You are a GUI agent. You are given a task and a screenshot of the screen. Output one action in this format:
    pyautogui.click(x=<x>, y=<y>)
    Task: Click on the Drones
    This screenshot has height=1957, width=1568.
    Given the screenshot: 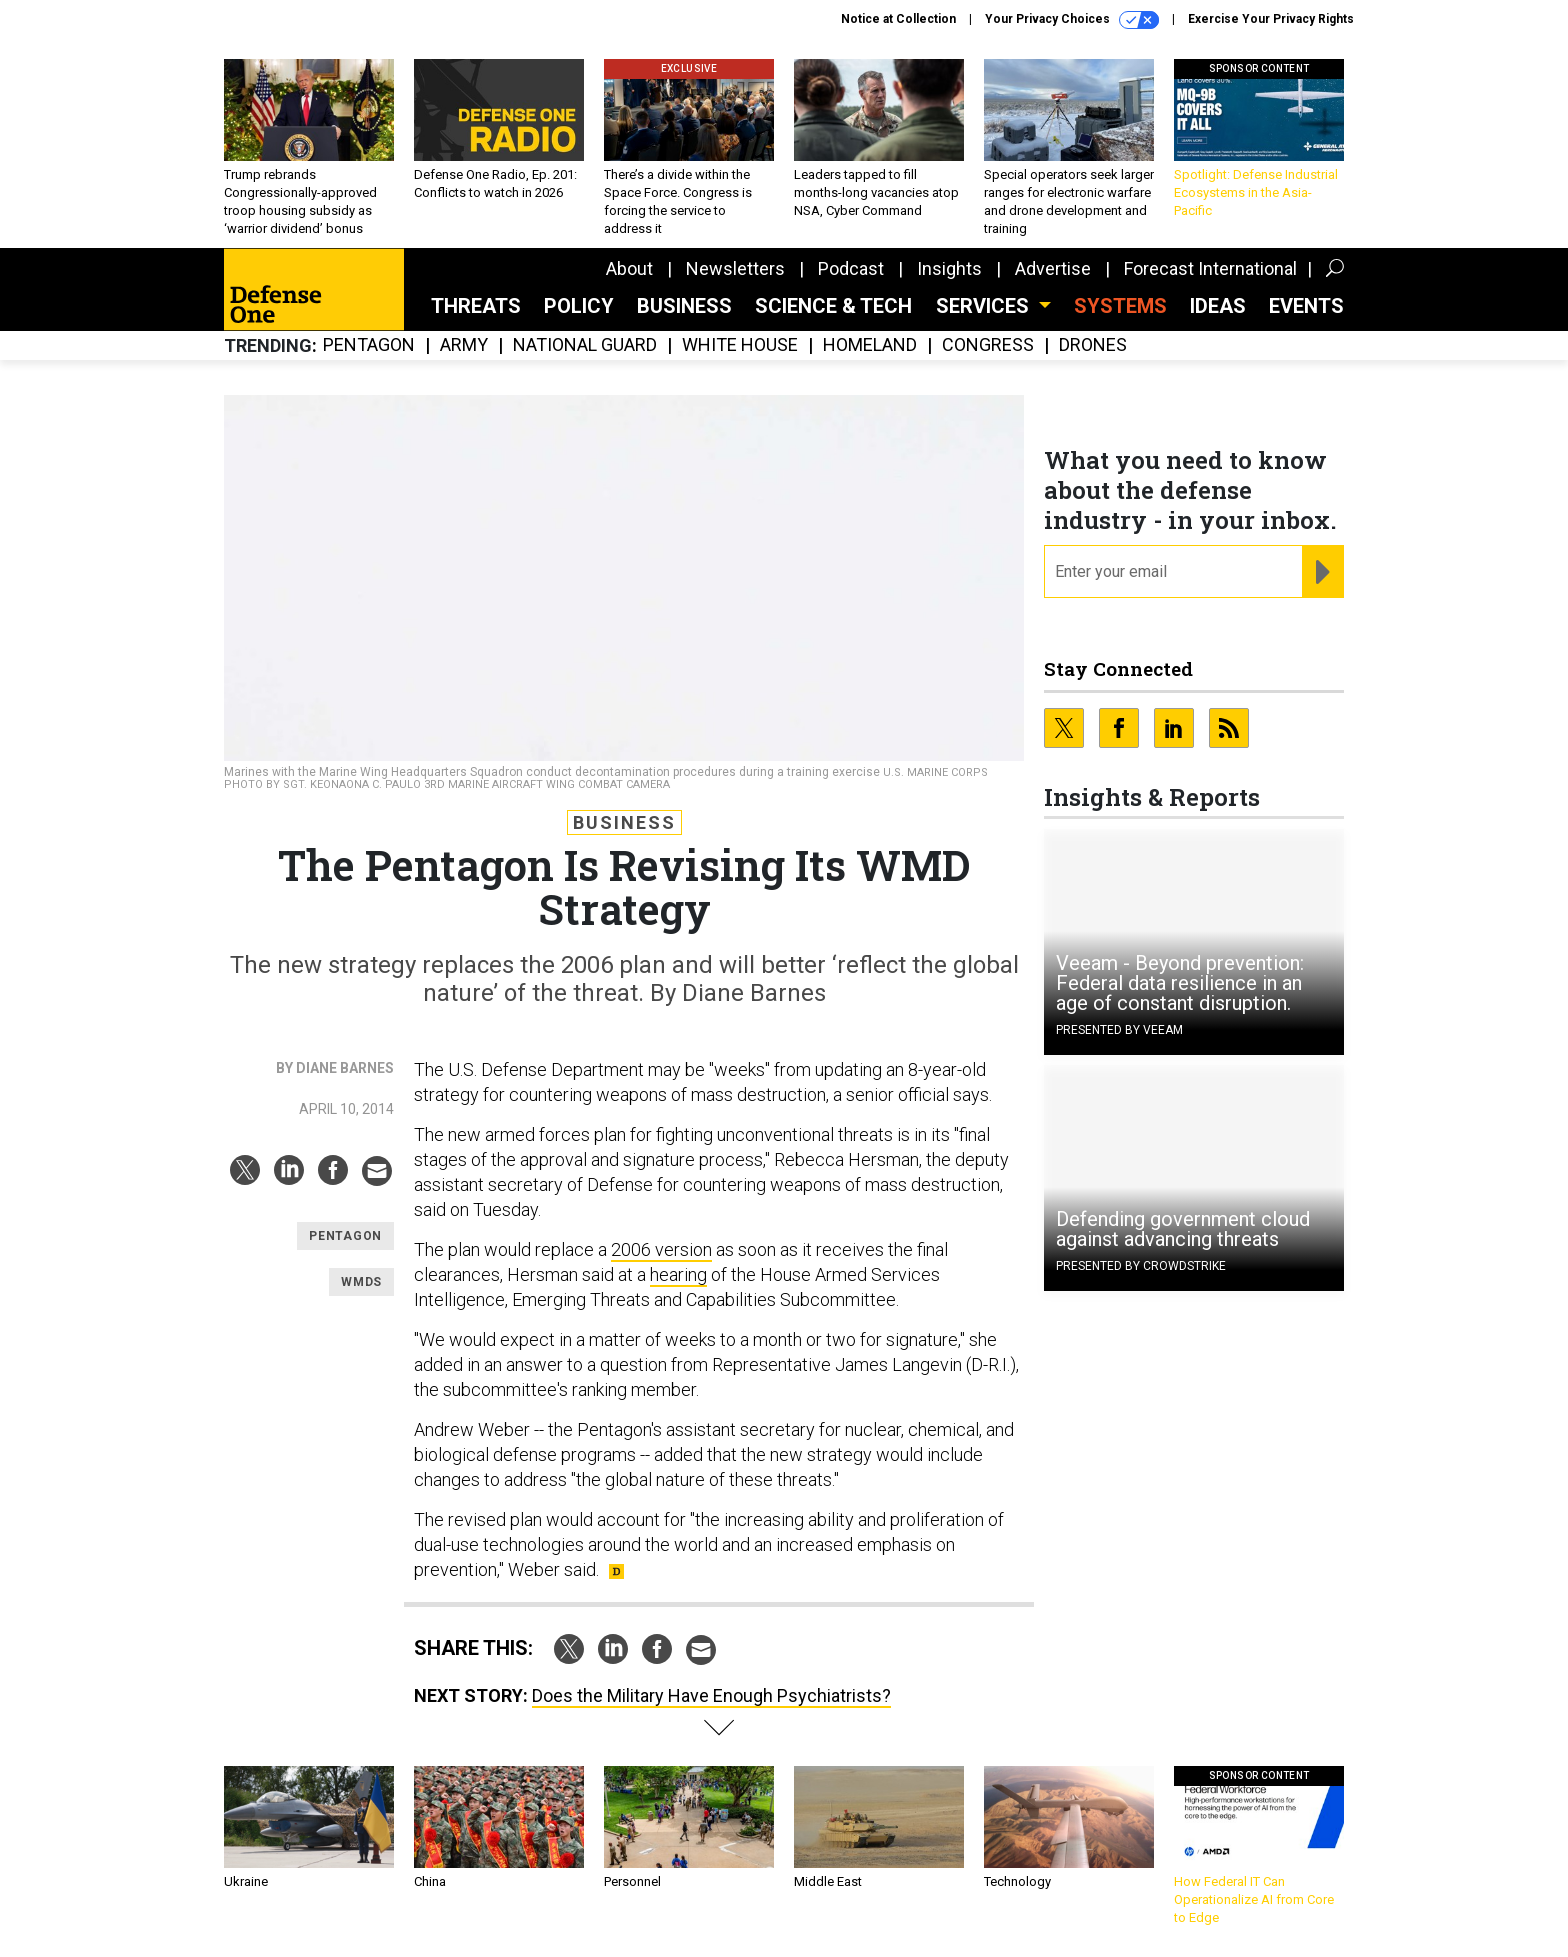 What is the action you would take?
    pyautogui.click(x=1093, y=345)
    